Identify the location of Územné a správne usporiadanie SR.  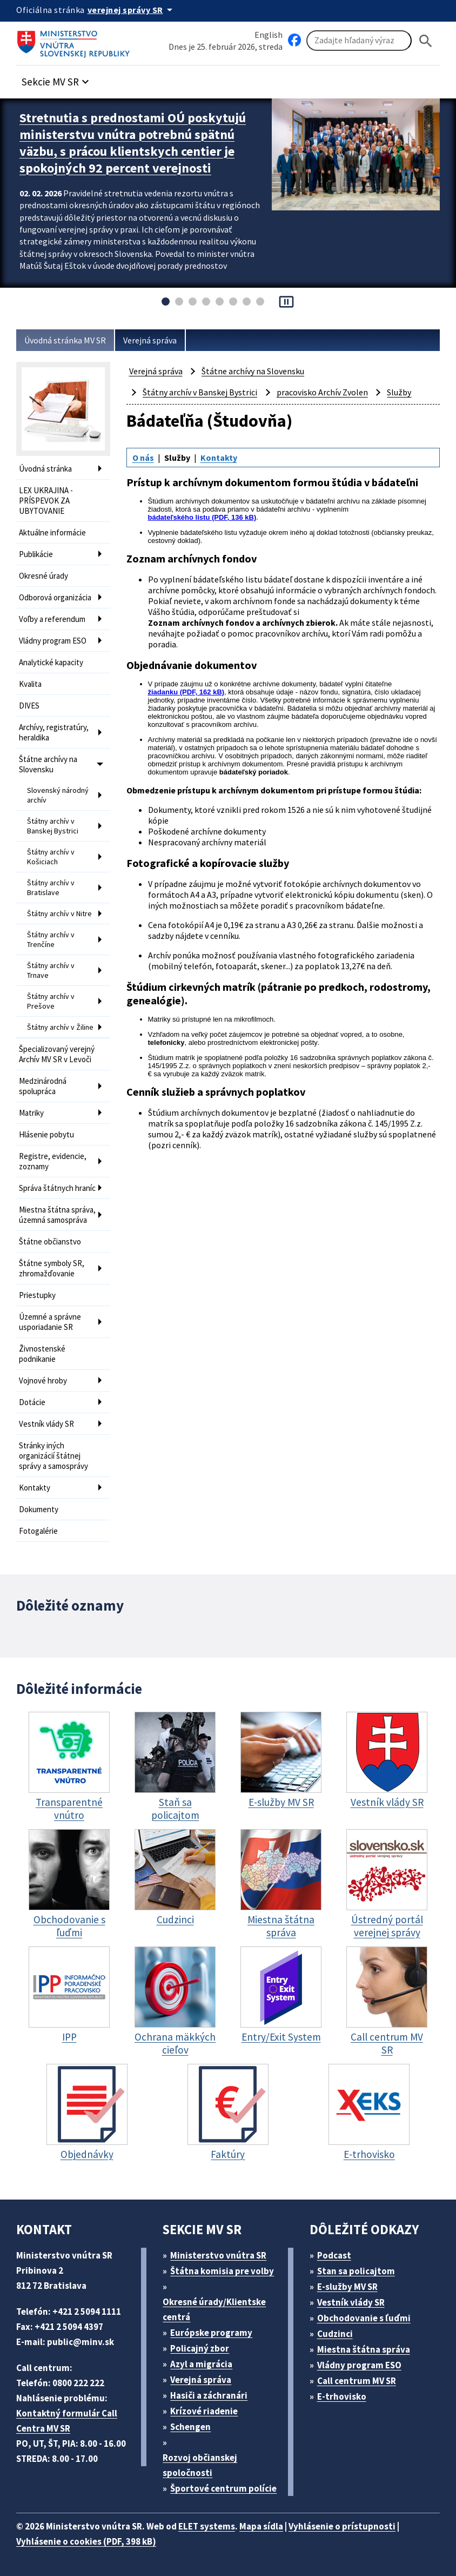
(50, 1322).